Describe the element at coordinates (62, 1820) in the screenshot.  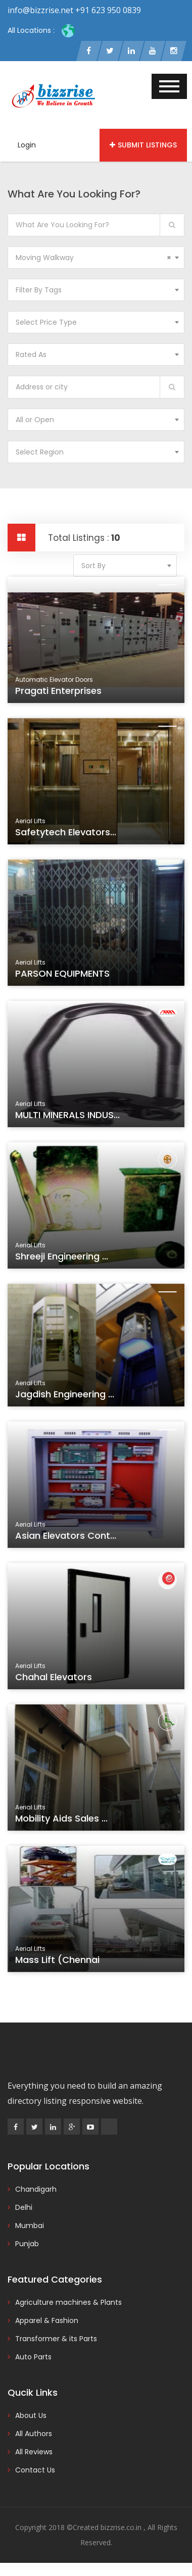
I see `Mobility Aids Sales ...` at that location.